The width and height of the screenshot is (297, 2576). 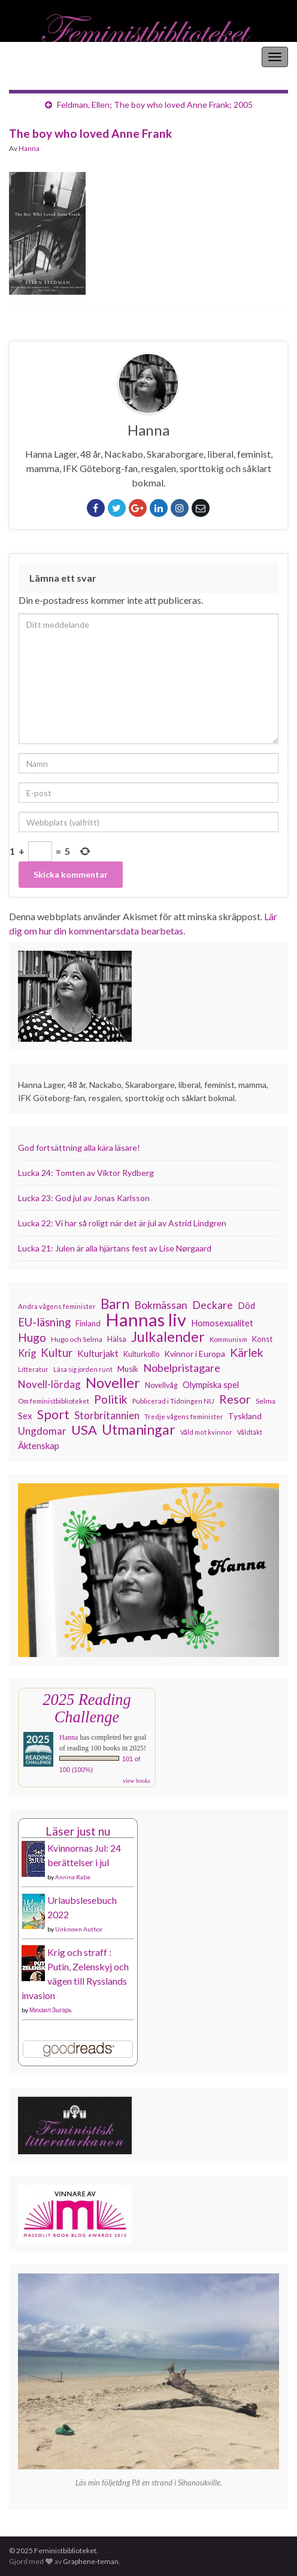 What do you see at coordinates (249, 1432) in the screenshot?
I see `Våldtäkt [Våldtäkt (103 objekt)]` at bounding box center [249, 1432].